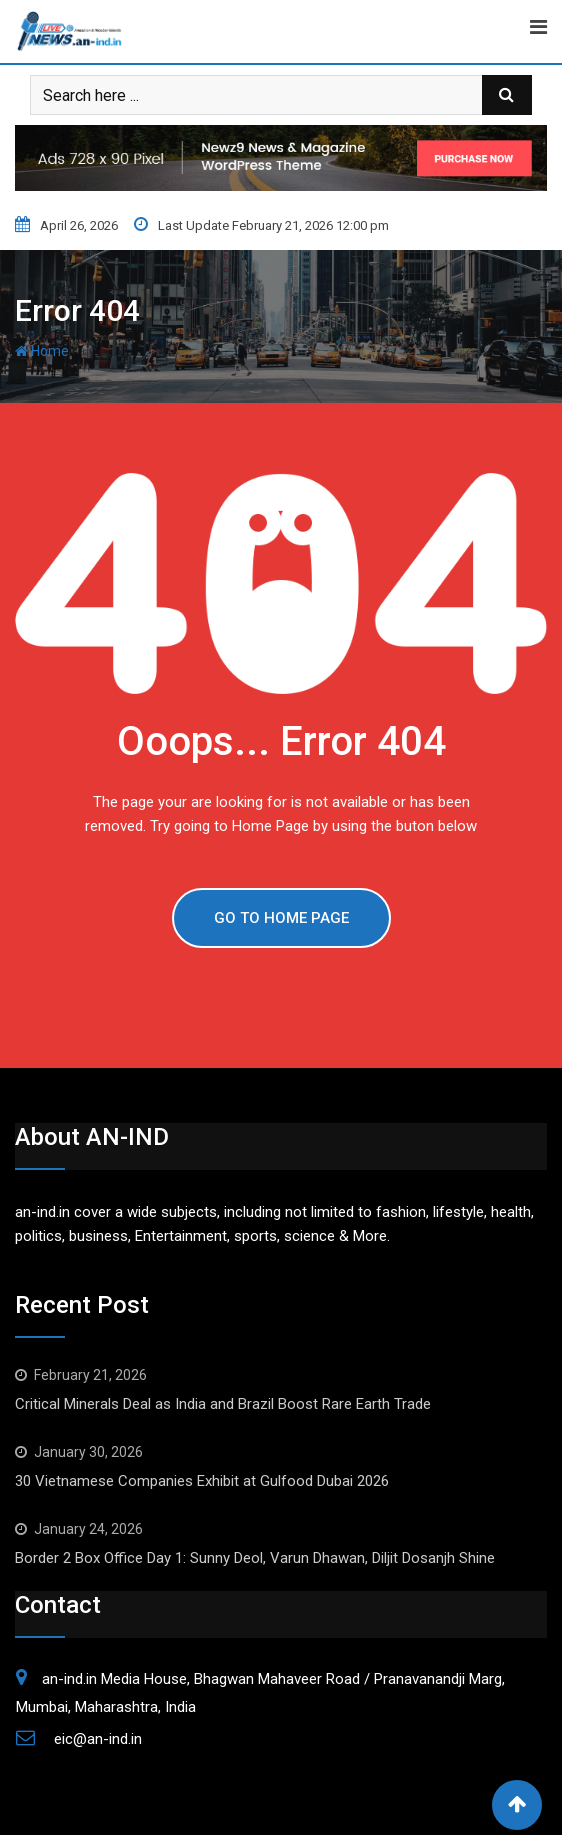 This screenshot has width=562, height=1835. Describe the element at coordinates (98, 1739) in the screenshot. I see `eic@an-ind.in` at that location.